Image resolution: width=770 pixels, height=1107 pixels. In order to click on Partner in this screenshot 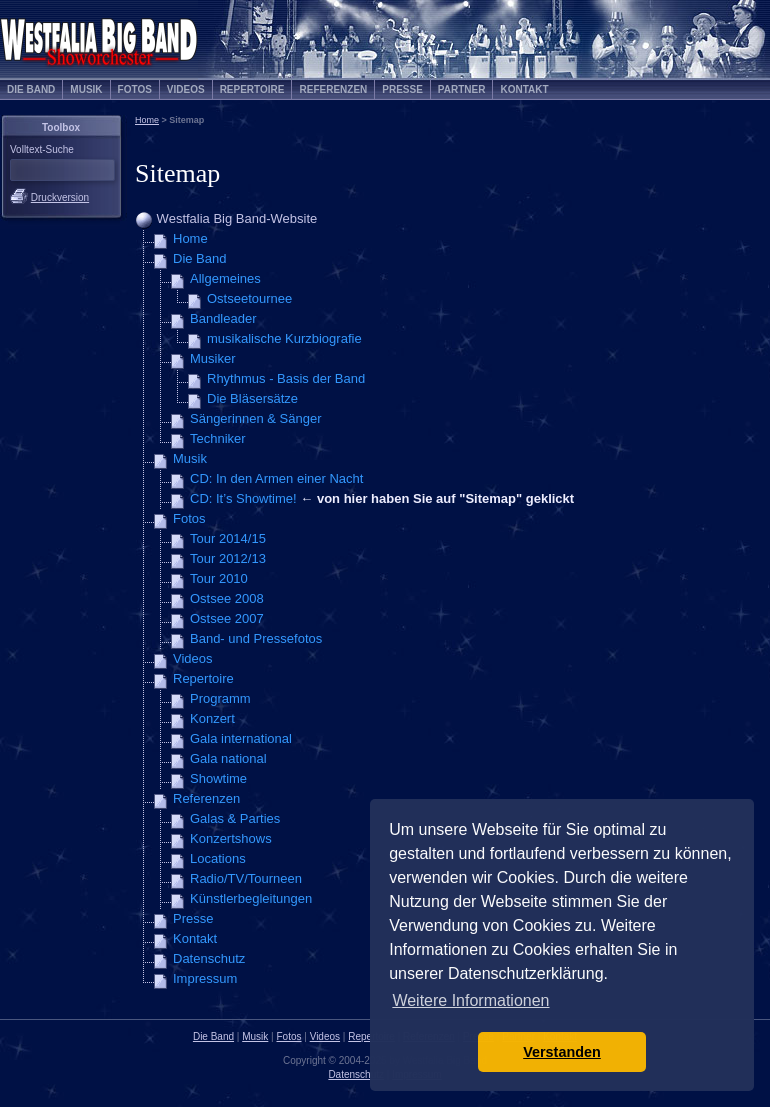, I will do `click(462, 89)`.